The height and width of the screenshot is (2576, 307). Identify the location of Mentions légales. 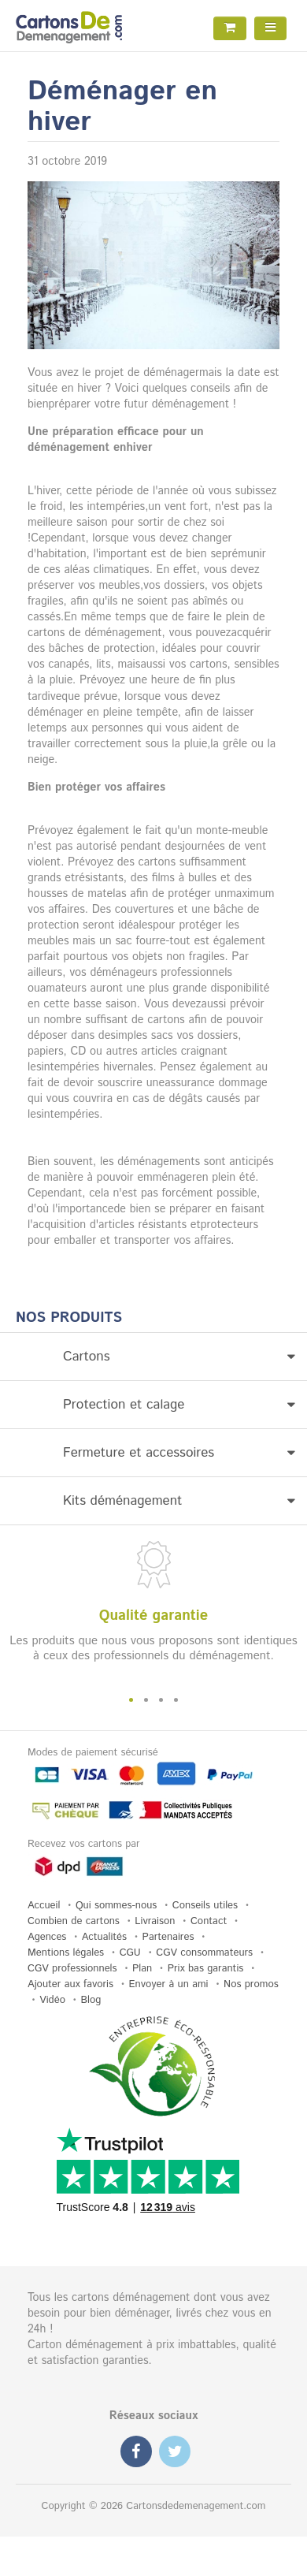
(66, 1952).